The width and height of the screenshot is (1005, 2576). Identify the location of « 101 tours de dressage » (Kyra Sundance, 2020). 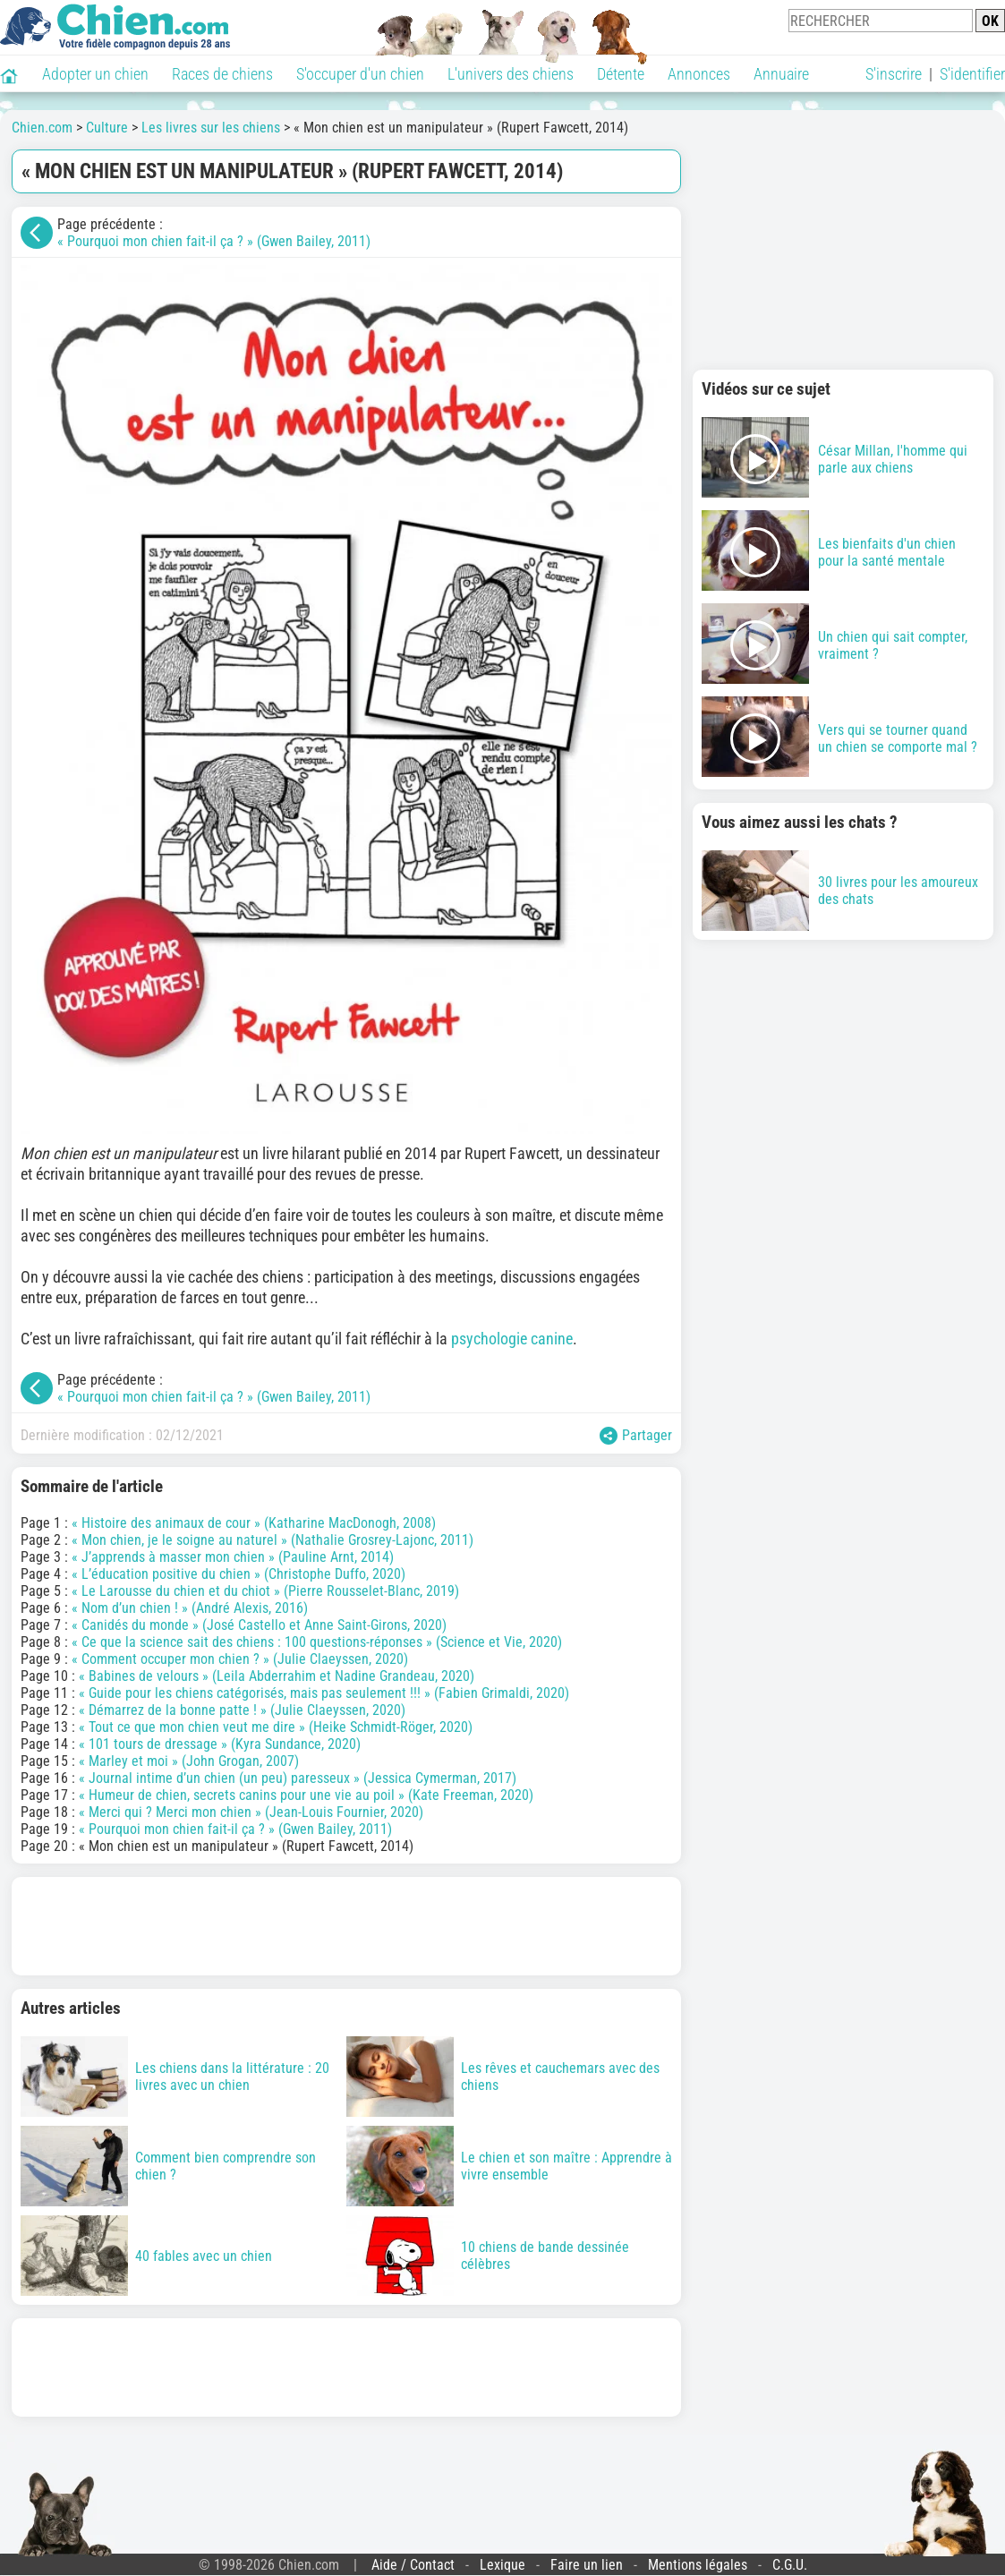
(220, 1744).